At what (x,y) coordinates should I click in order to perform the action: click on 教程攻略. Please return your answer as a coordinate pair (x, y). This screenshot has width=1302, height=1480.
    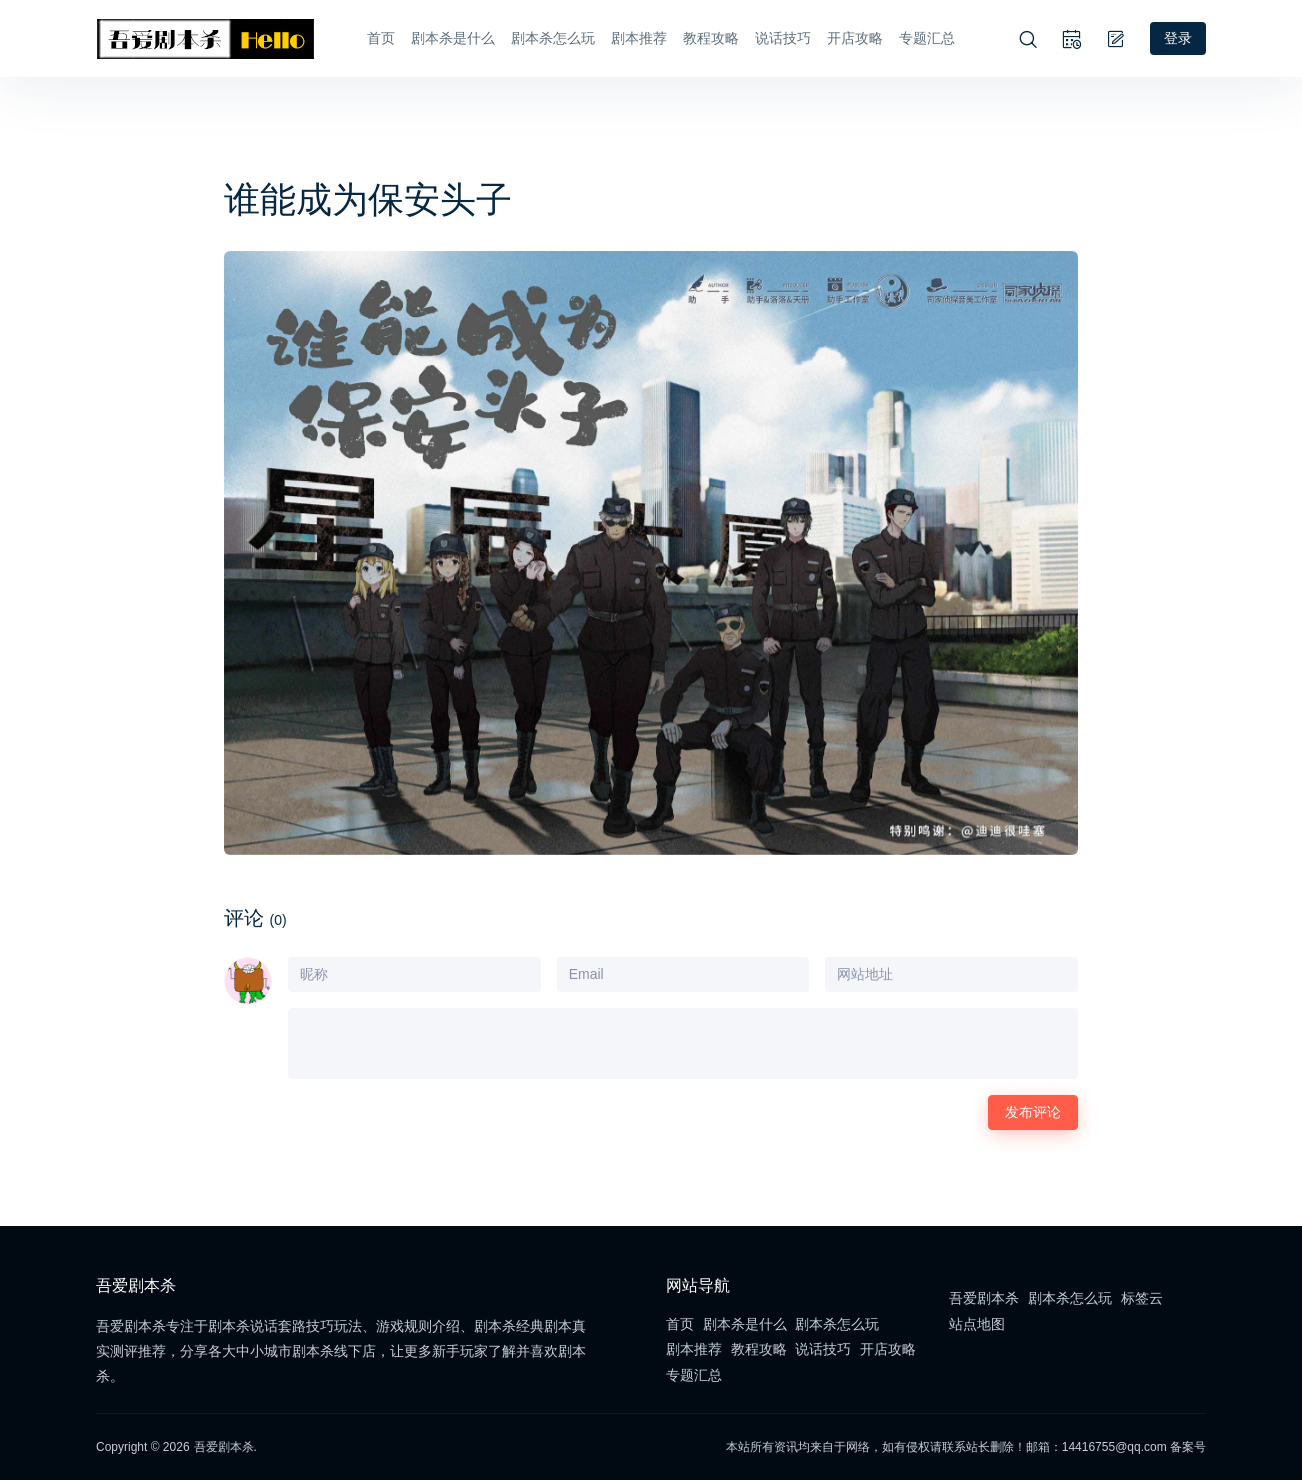
    Looking at the image, I should click on (711, 38).